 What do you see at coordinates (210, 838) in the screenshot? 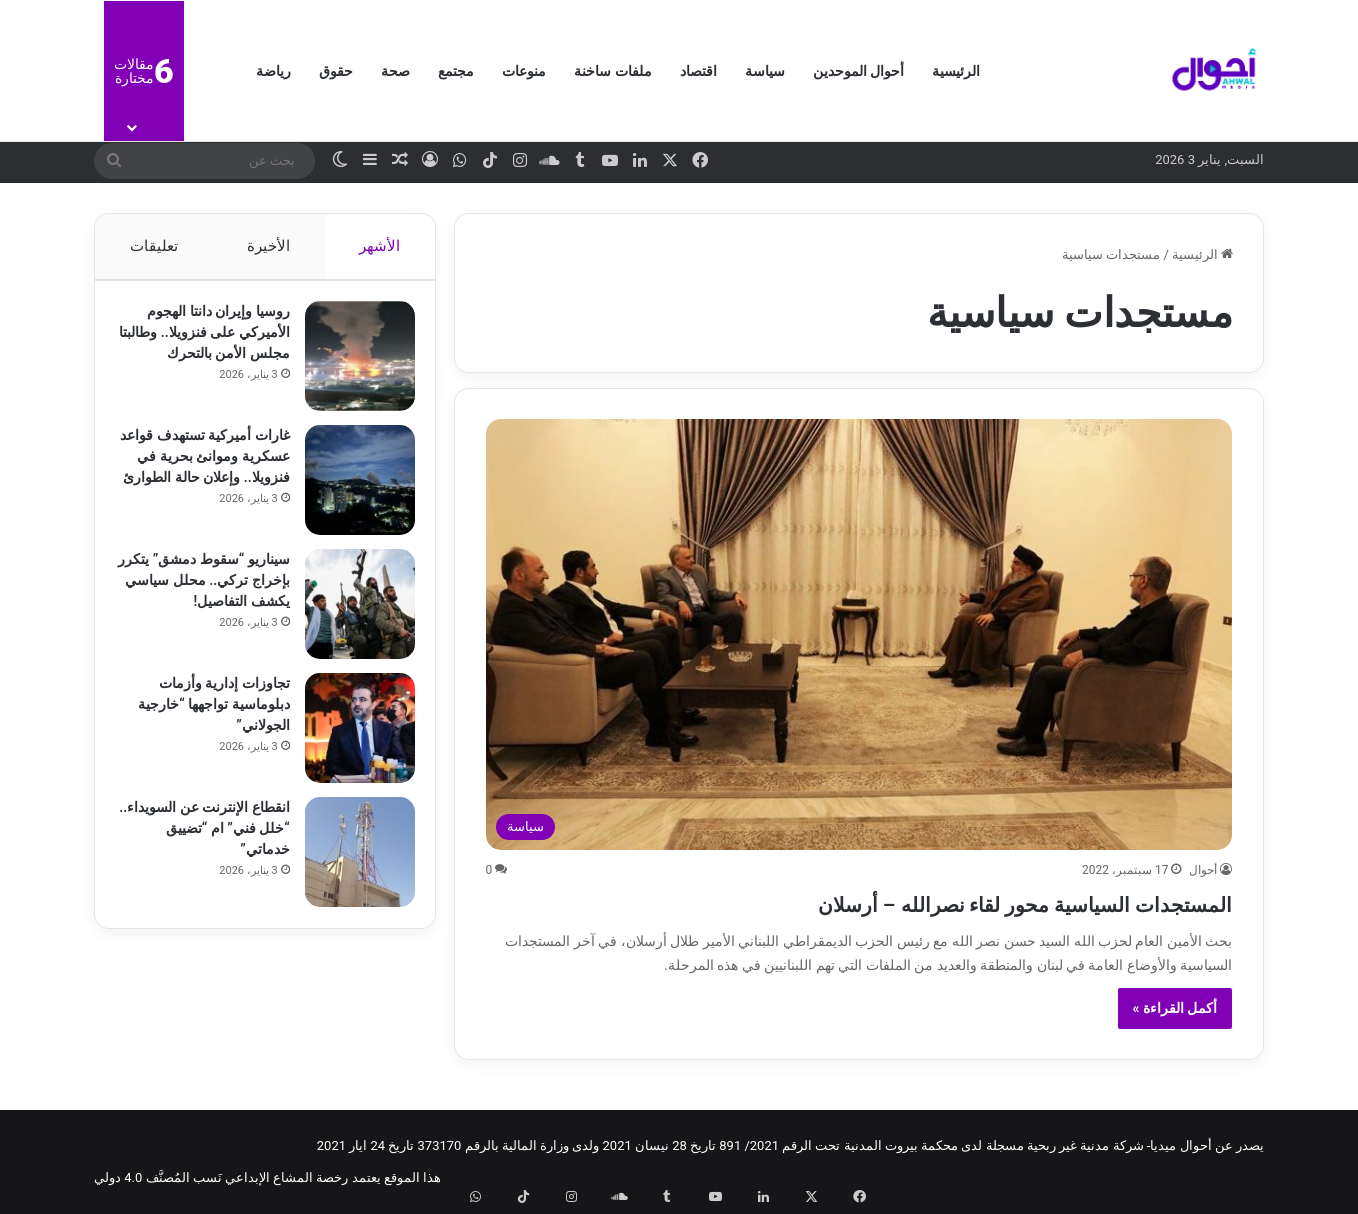
I see `انقطاع الإنترنت عن السويداء.. “خلل فني” ام “تضييق خدماتي”` at bounding box center [210, 838].